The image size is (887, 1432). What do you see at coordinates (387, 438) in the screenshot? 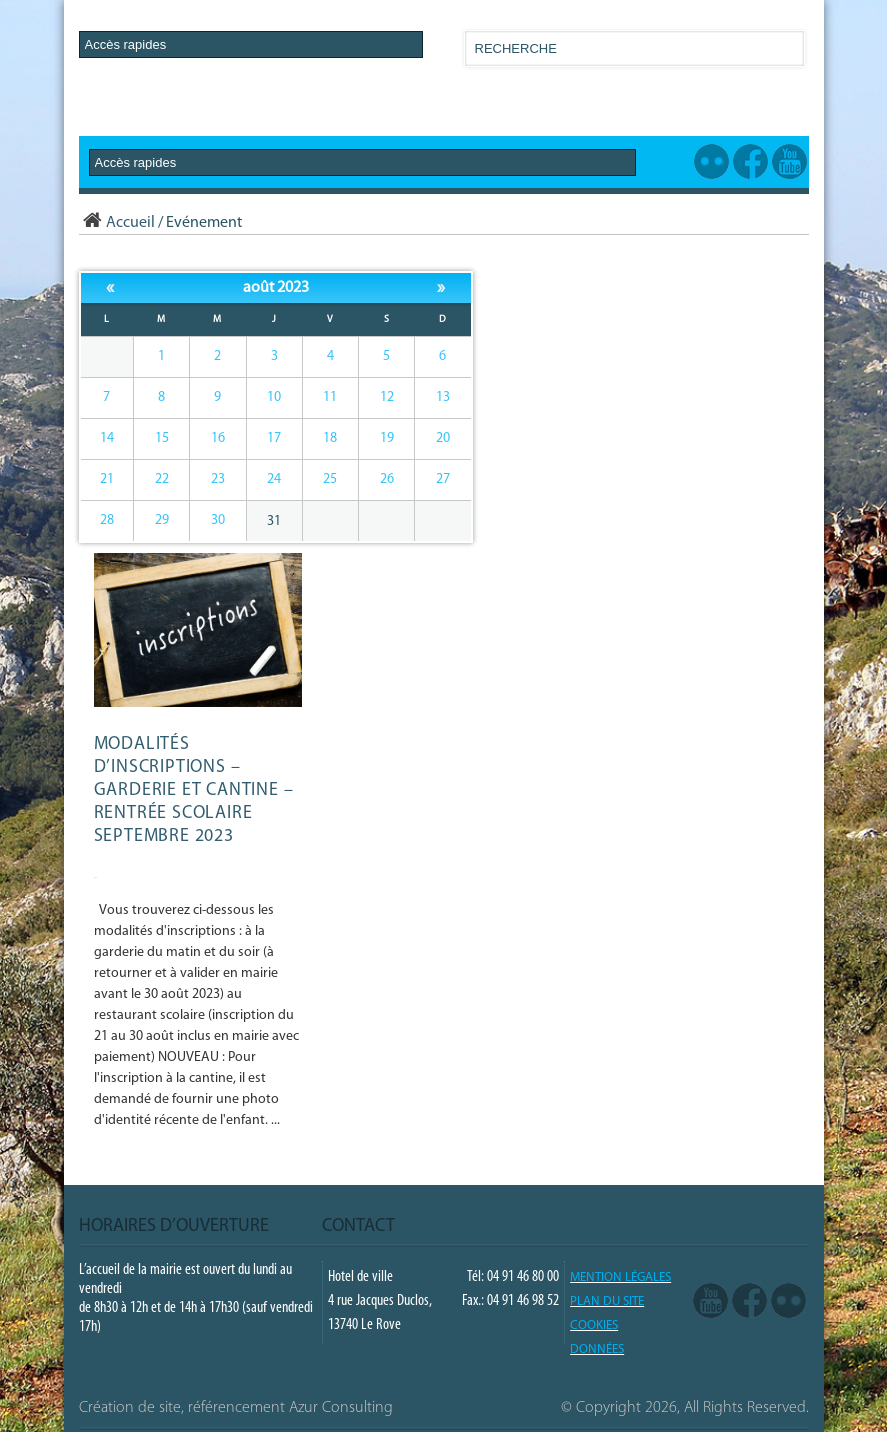
I see `19` at bounding box center [387, 438].